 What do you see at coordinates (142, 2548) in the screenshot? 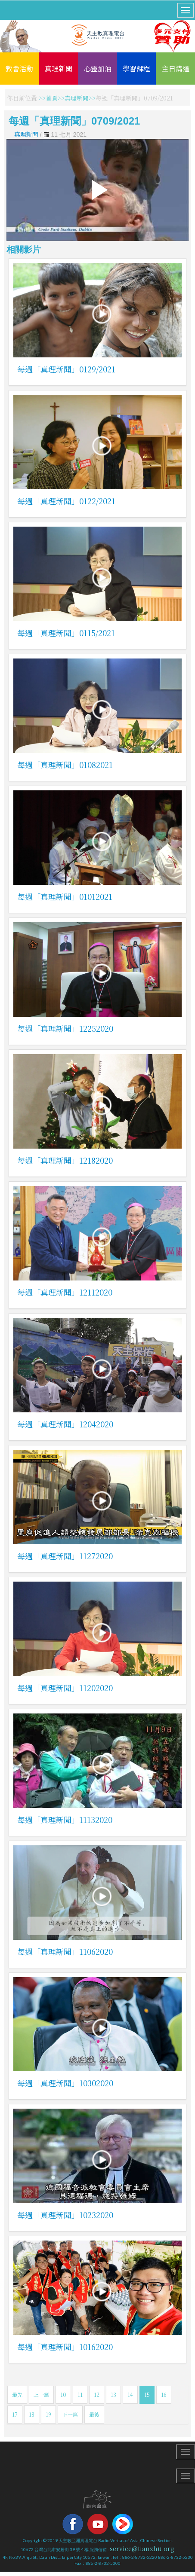
I see `service@tianzhu.org` at bounding box center [142, 2548].